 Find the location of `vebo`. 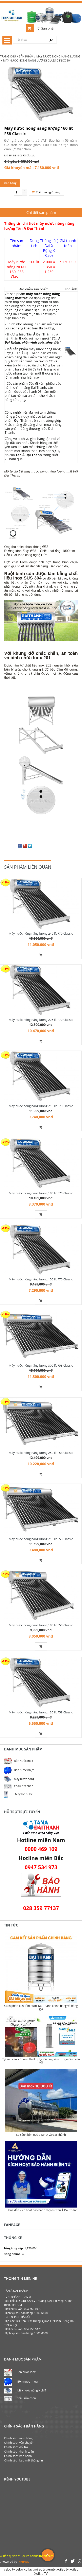

vebo is located at coordinates (19, 2569).